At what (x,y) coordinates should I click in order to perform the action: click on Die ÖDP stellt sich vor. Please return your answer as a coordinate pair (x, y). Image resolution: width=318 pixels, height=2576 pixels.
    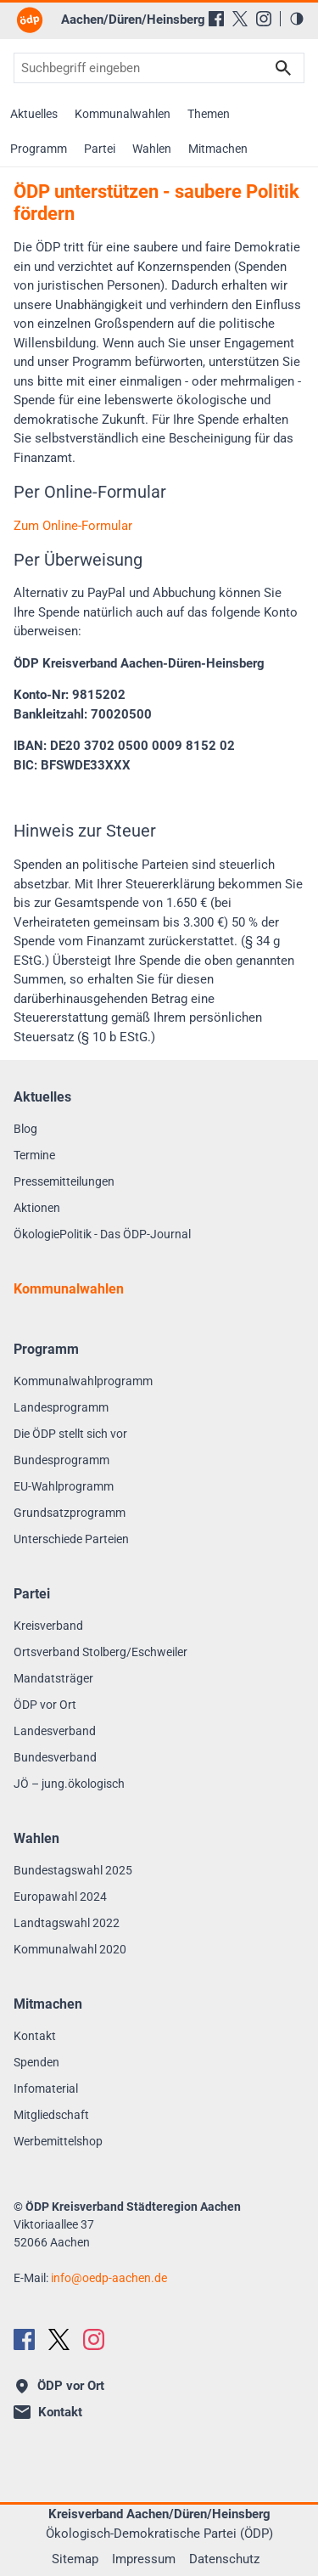
    Looking at the image, I should click on (70, 1433).